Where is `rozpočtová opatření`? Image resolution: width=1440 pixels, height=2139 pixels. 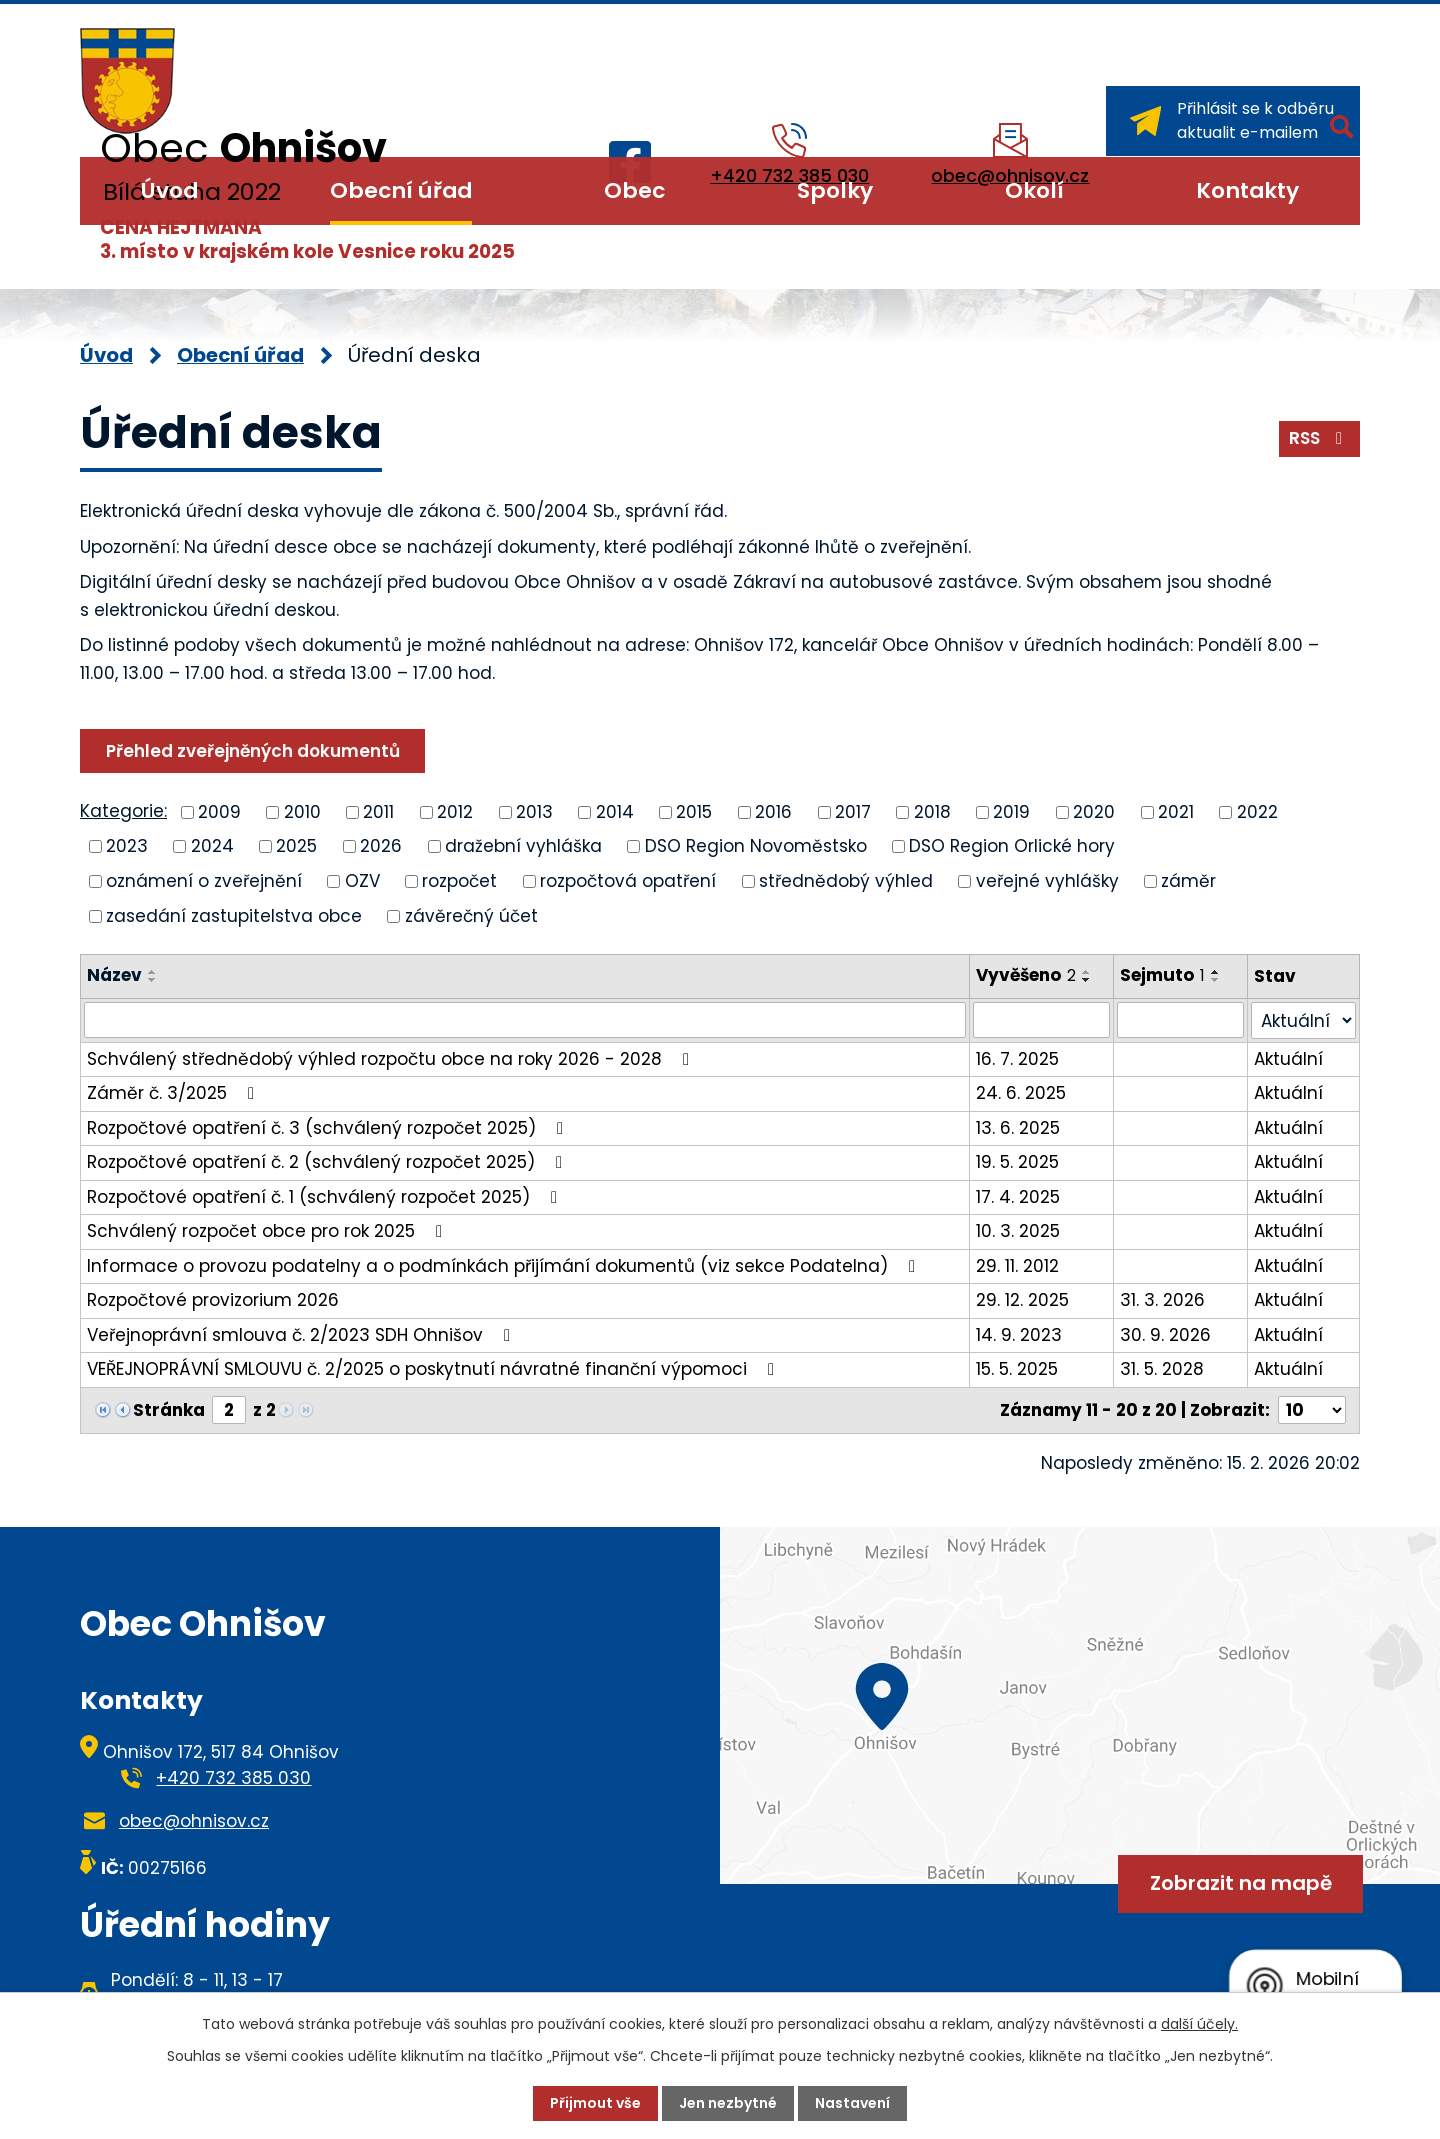 rozpočtová opatření is located at coordinates (628, 881).